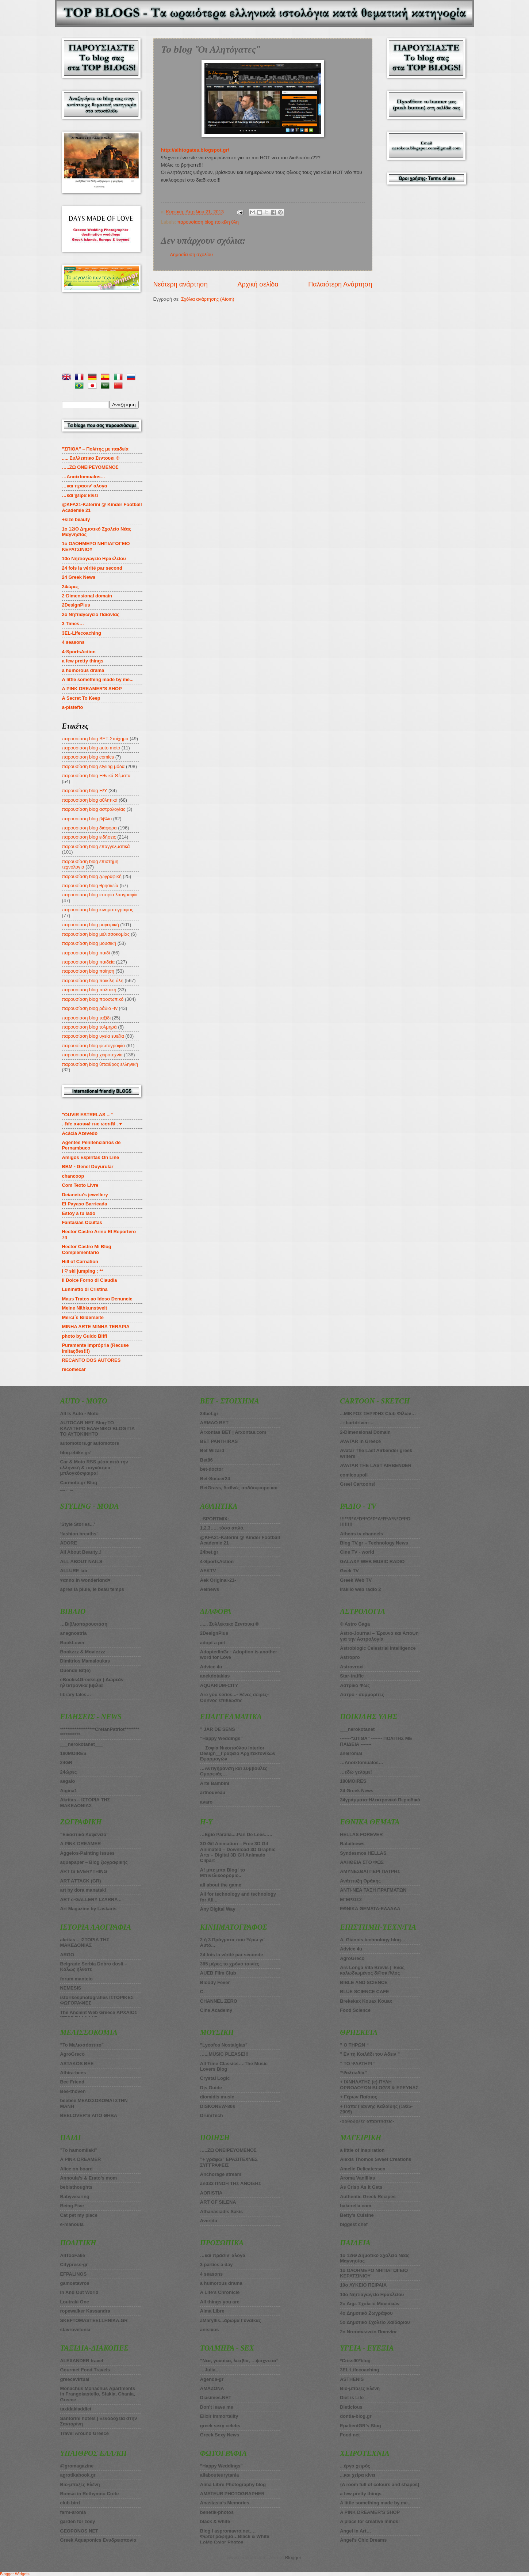  What do you see at coordinates (81, 698) in the screenshot?
I see `A Secret To Keep` at bounding box center [81, 698].